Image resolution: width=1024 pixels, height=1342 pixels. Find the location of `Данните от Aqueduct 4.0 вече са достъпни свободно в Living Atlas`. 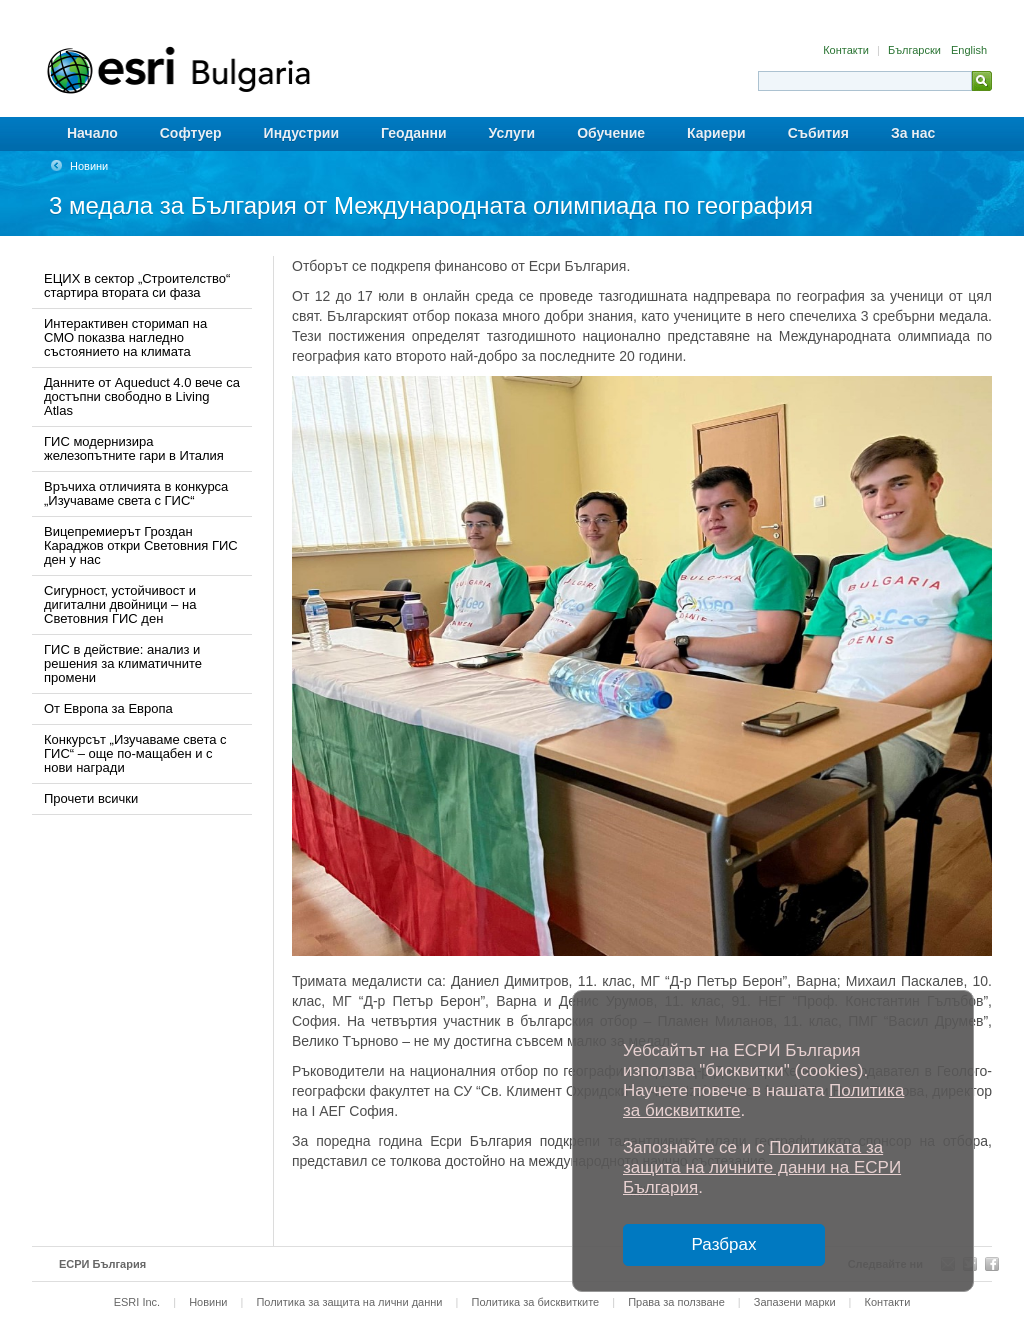

Данните от Aqueduct 4.0 вече са достъпни свободно в Living Atlas is located at coordinates (142, 396).